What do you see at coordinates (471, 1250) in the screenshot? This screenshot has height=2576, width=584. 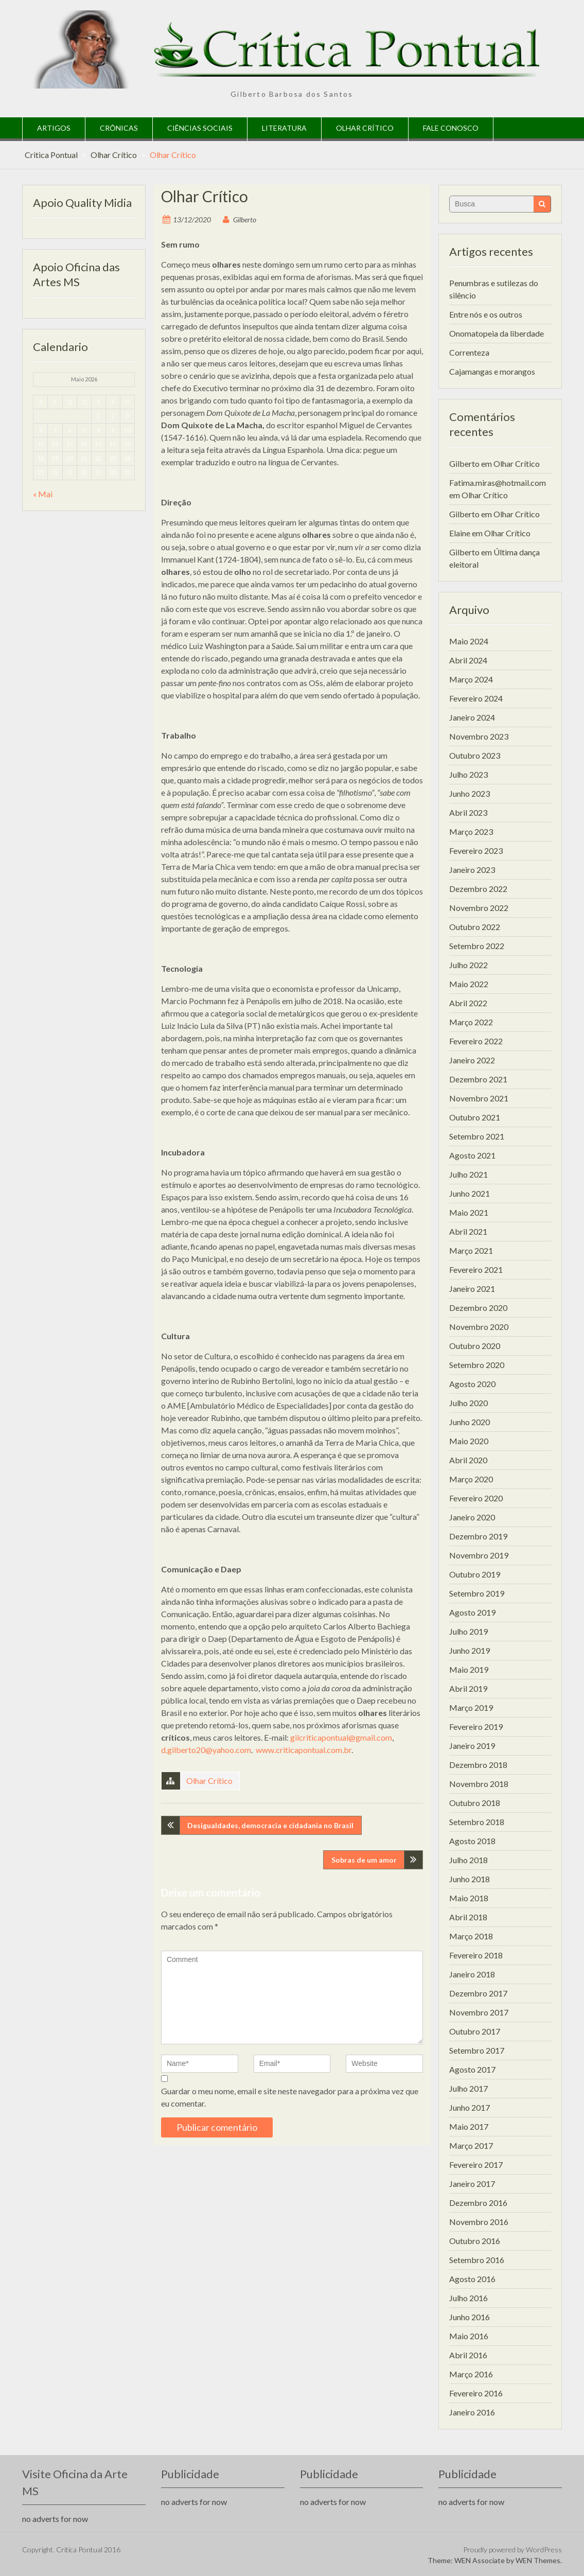 I see `Março 2021` at bounding box center [471, 1250].